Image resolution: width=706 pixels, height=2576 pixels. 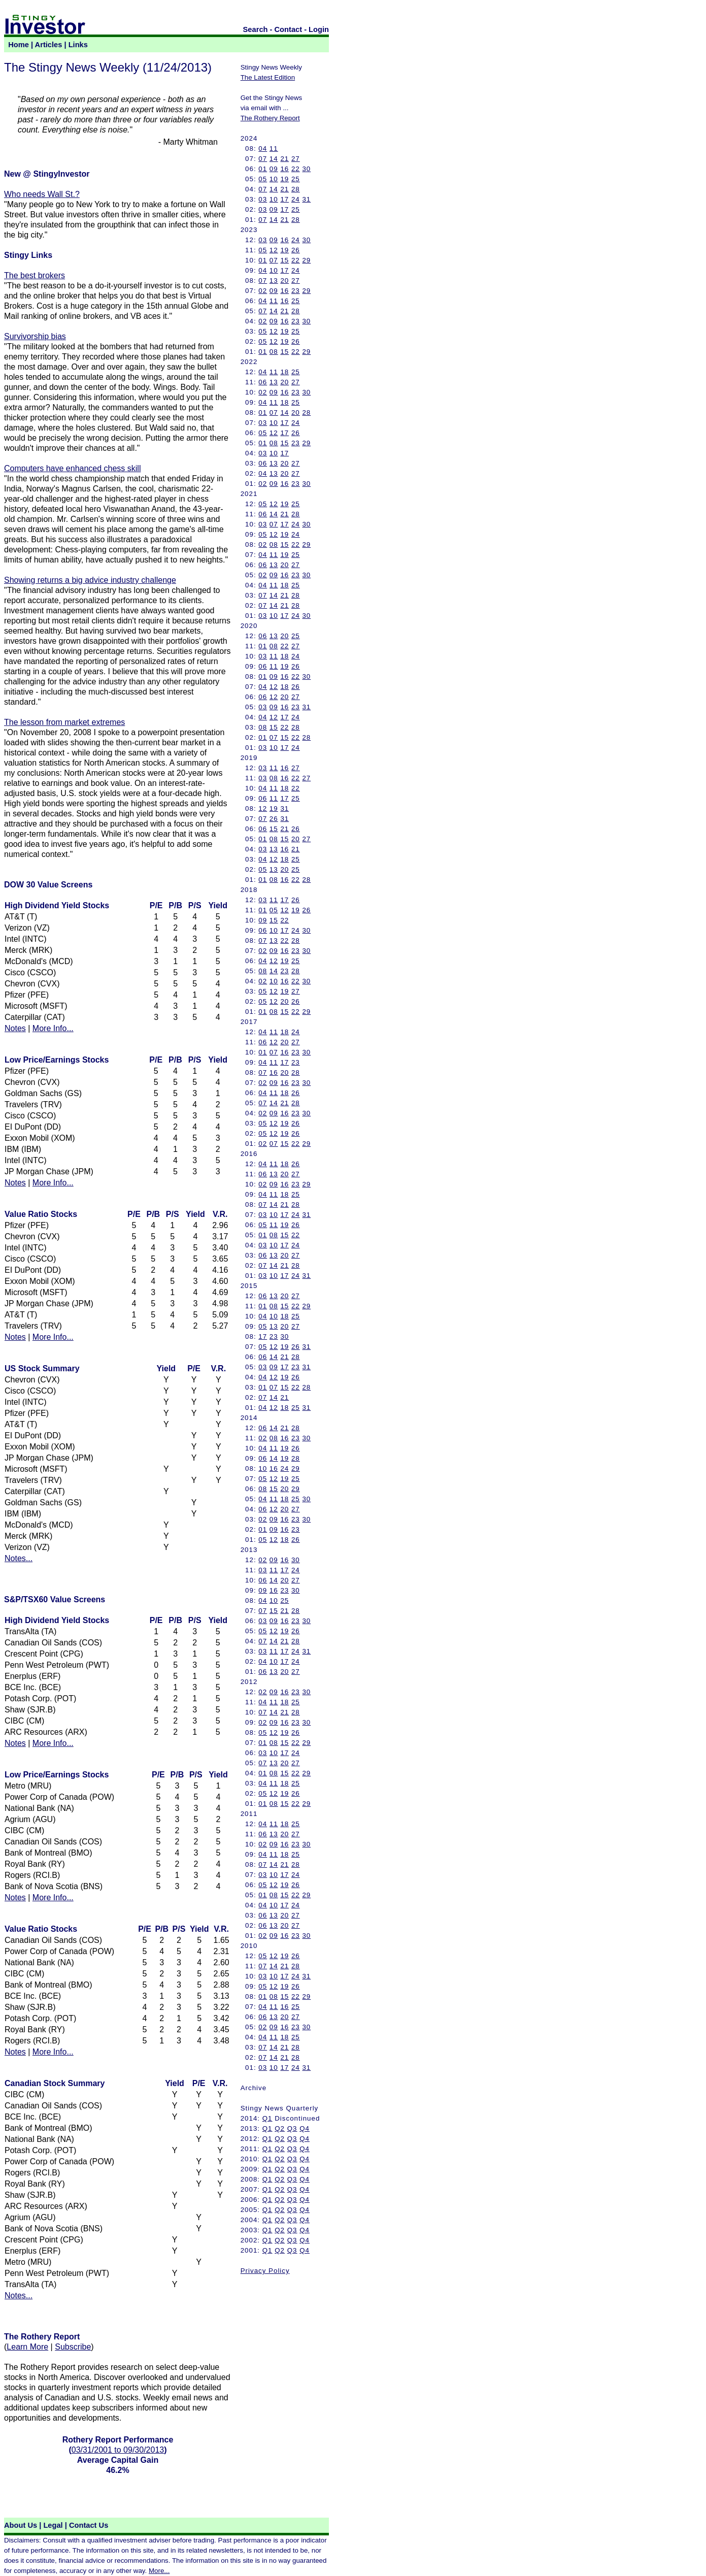 What do you see at coordinates (270, 118) in the screenshot?
I see `The Rothery Report` at bounding box center [270, 118].